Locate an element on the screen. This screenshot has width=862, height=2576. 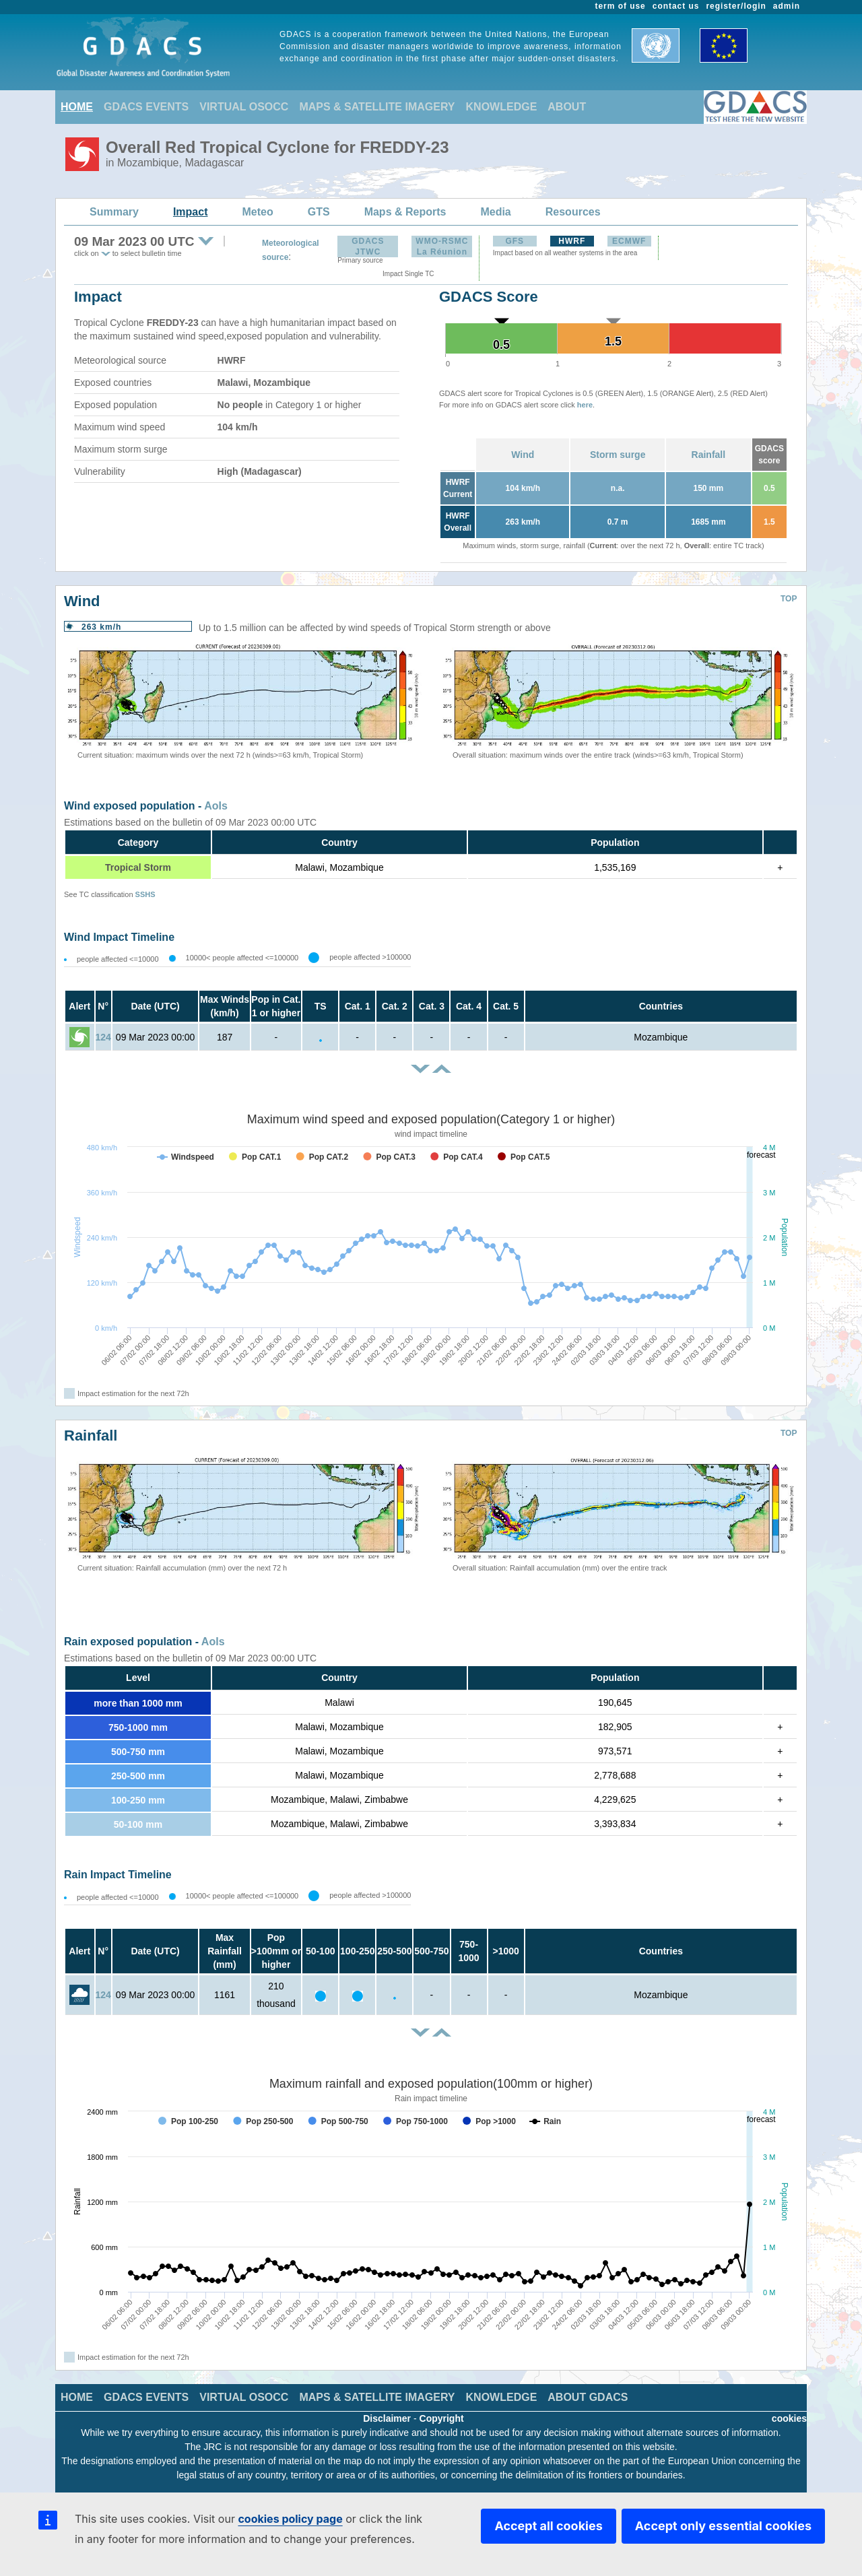
Summary is located at coordinates (114, 212).